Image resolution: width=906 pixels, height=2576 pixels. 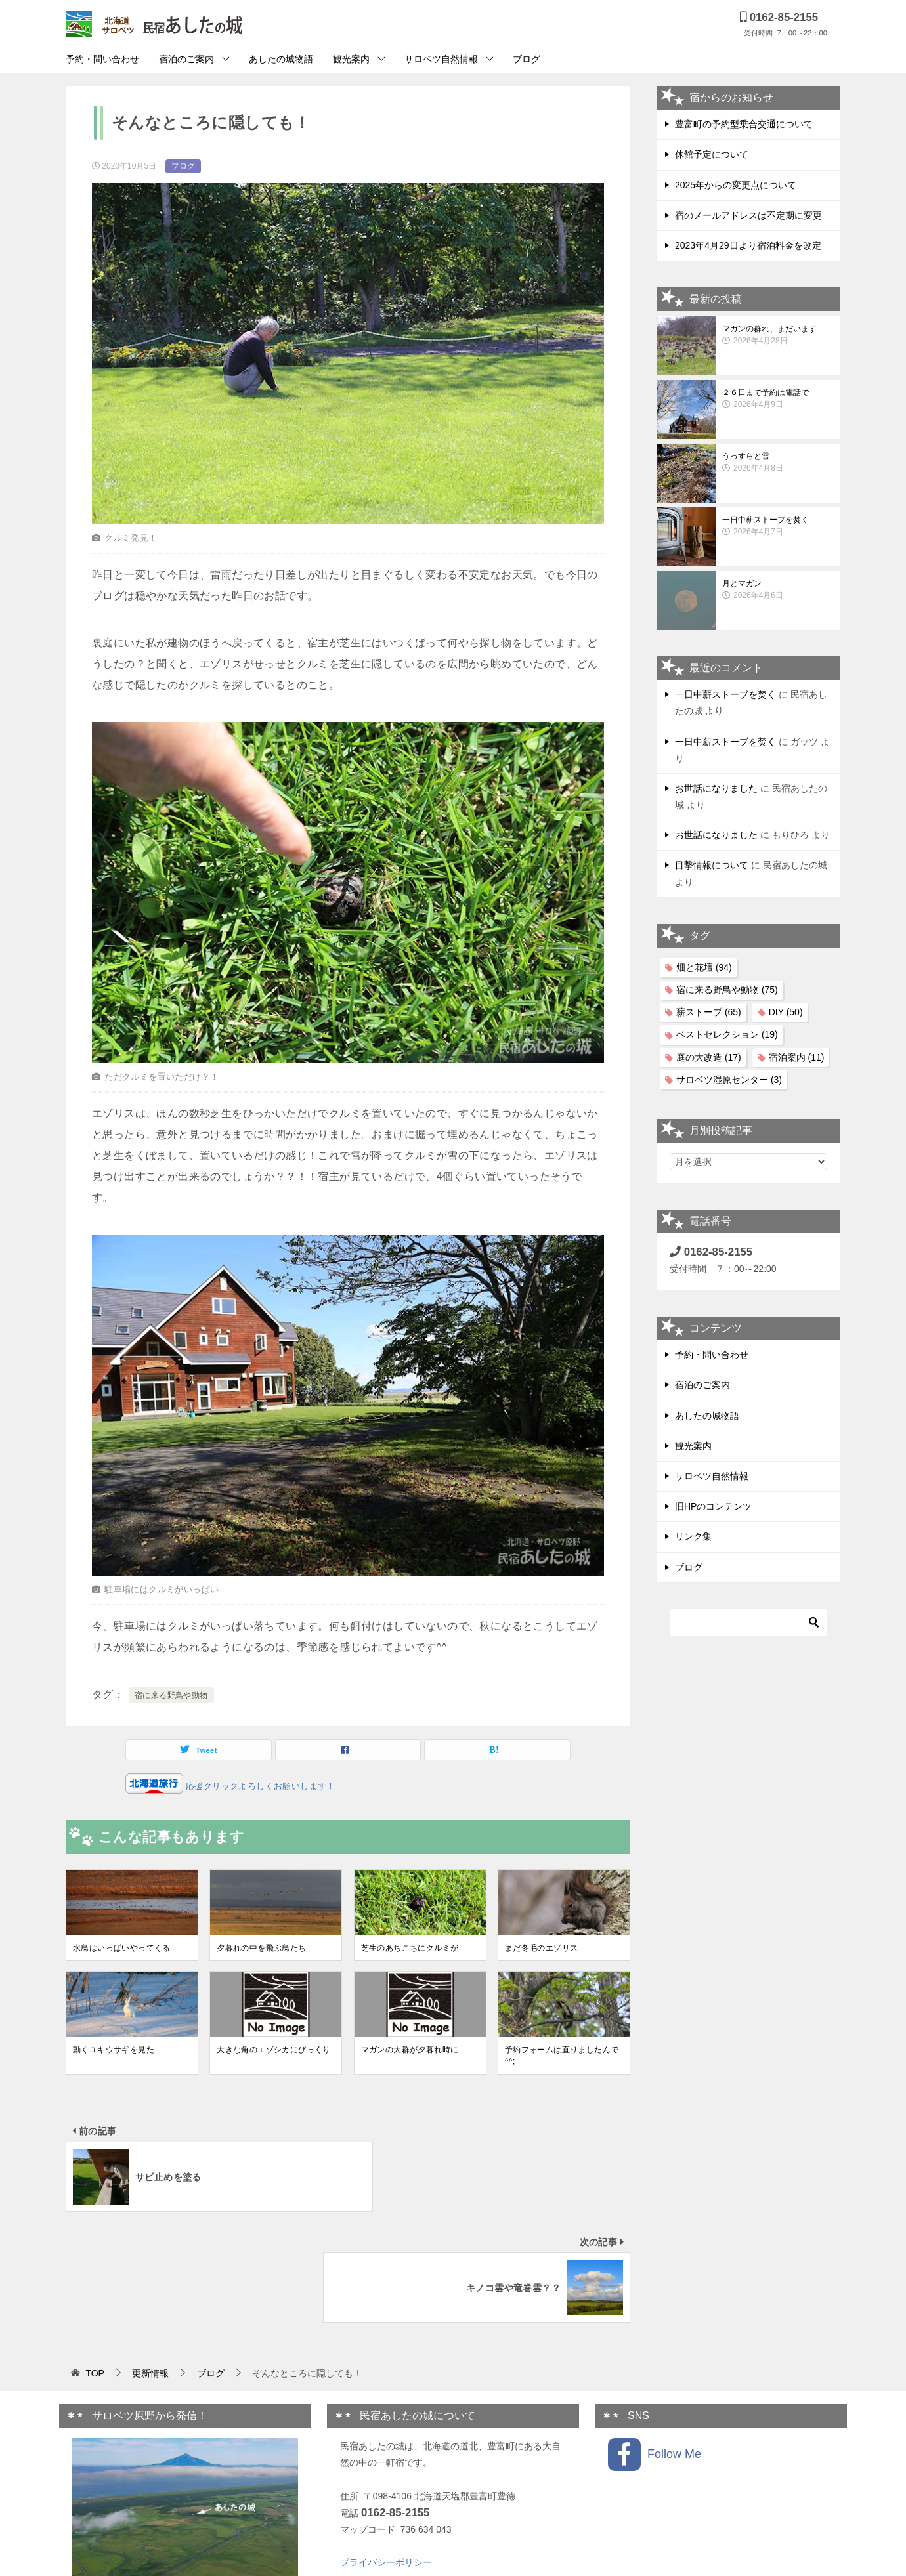 What do you see at coordinates (113, 2049) in the screenshot?
I see `動くユキウサギを見た` at bounding box center [113, 2049].